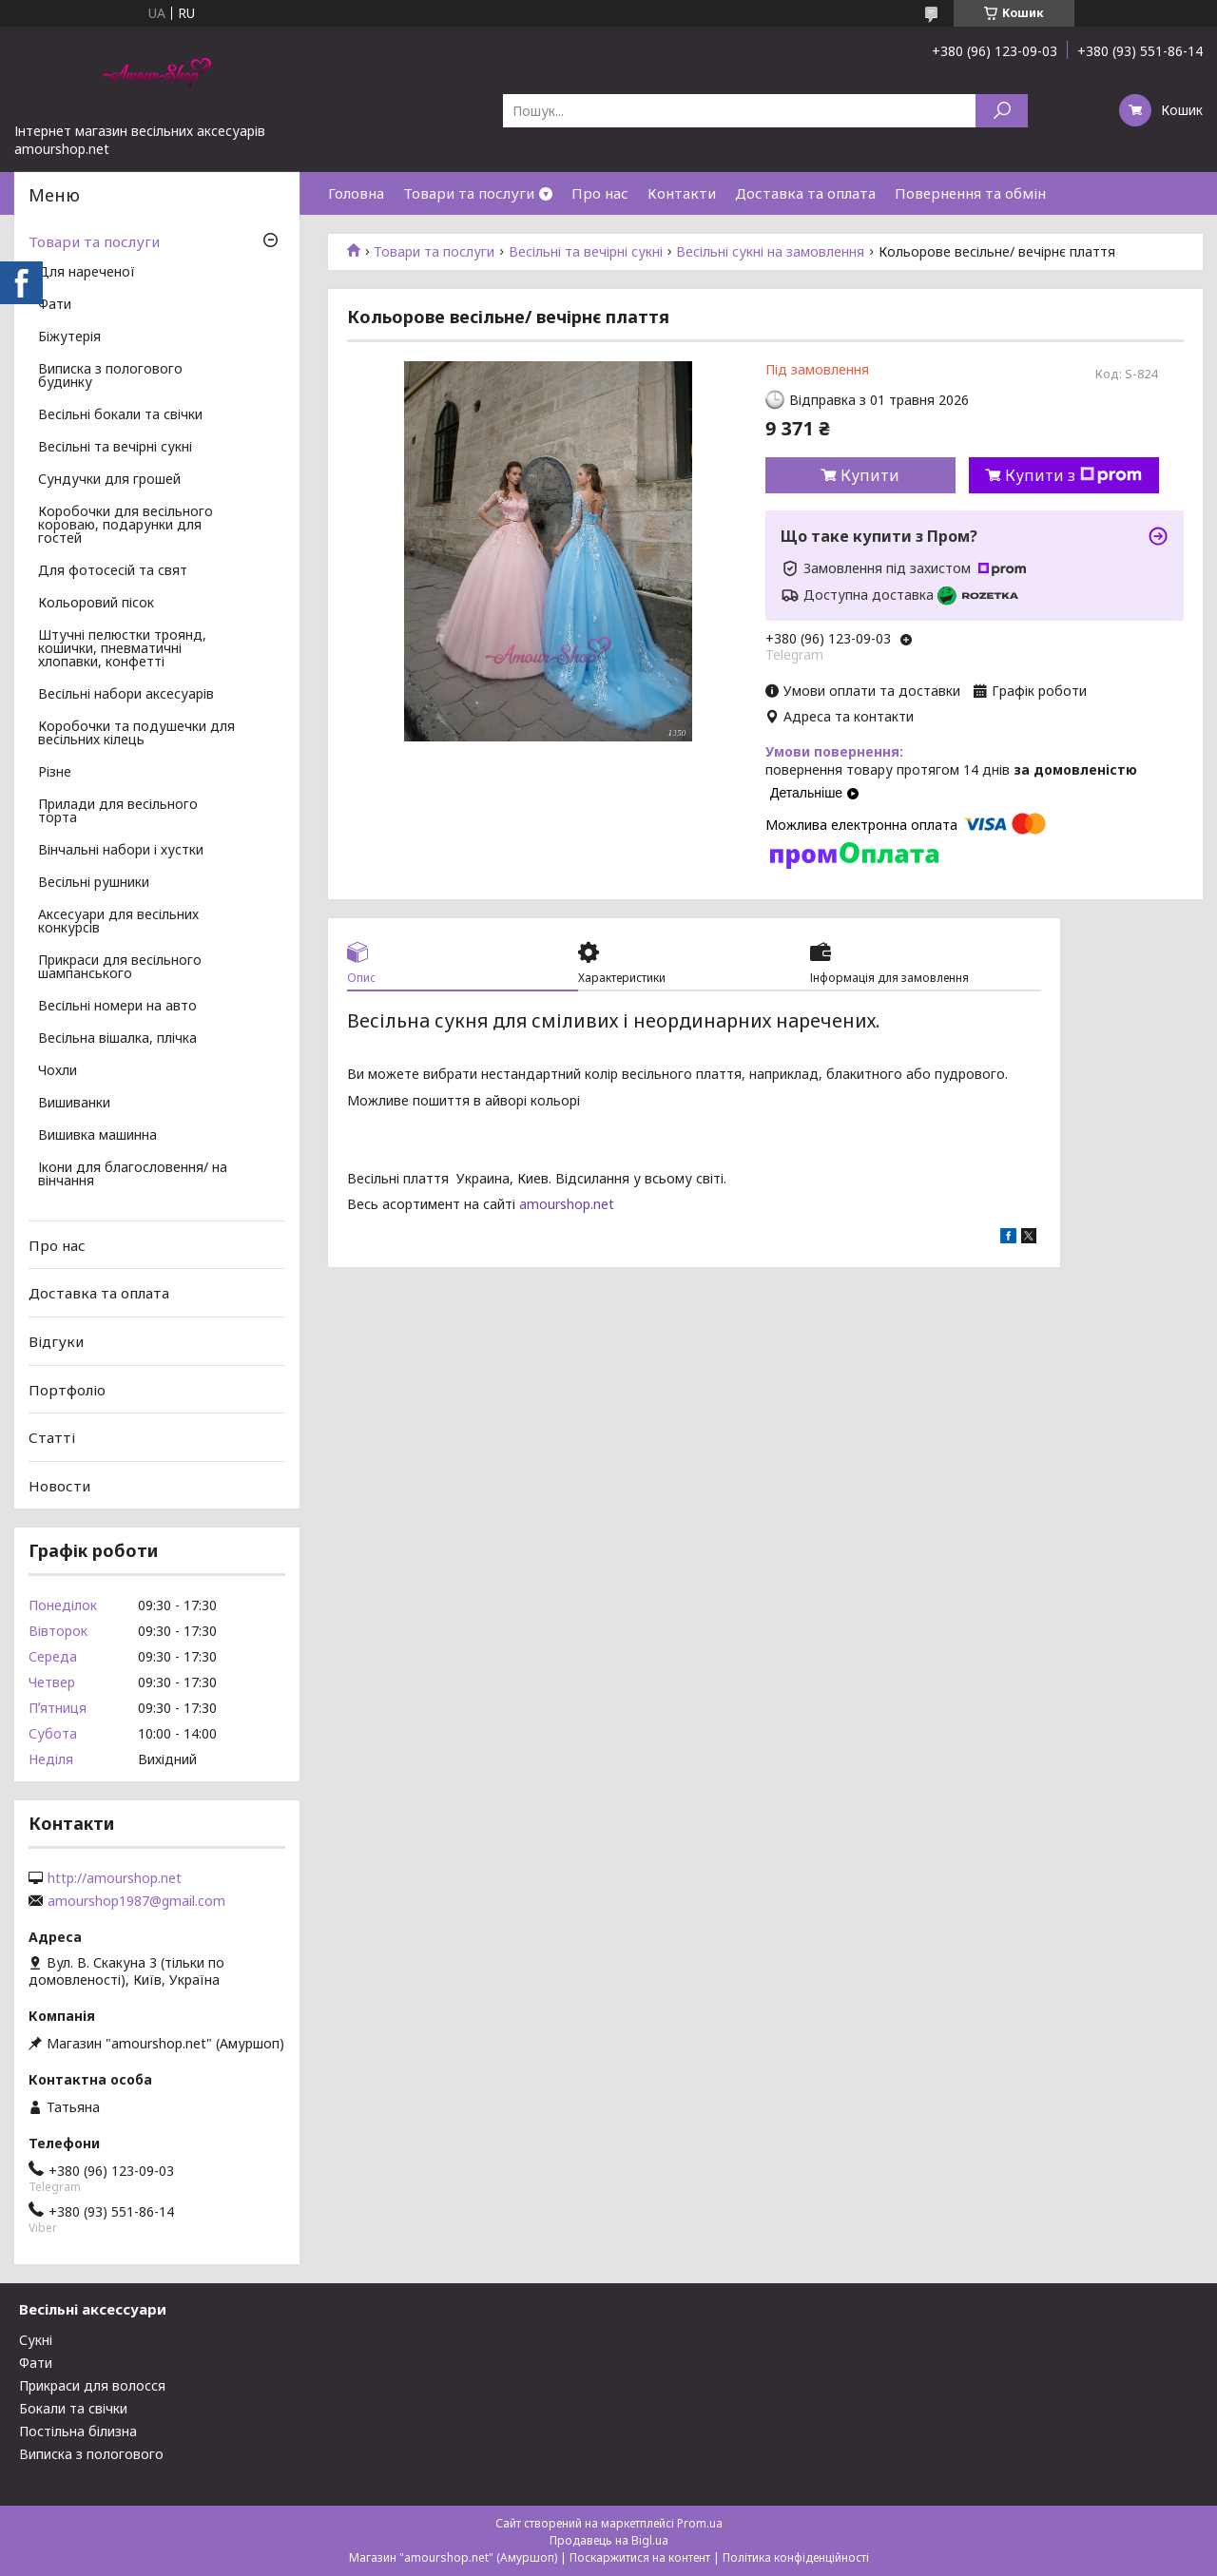 Image resolution: width=1217 pixels, height=2576 pixels. I want to click on Весільні номери на авто, so click(117, 1006).